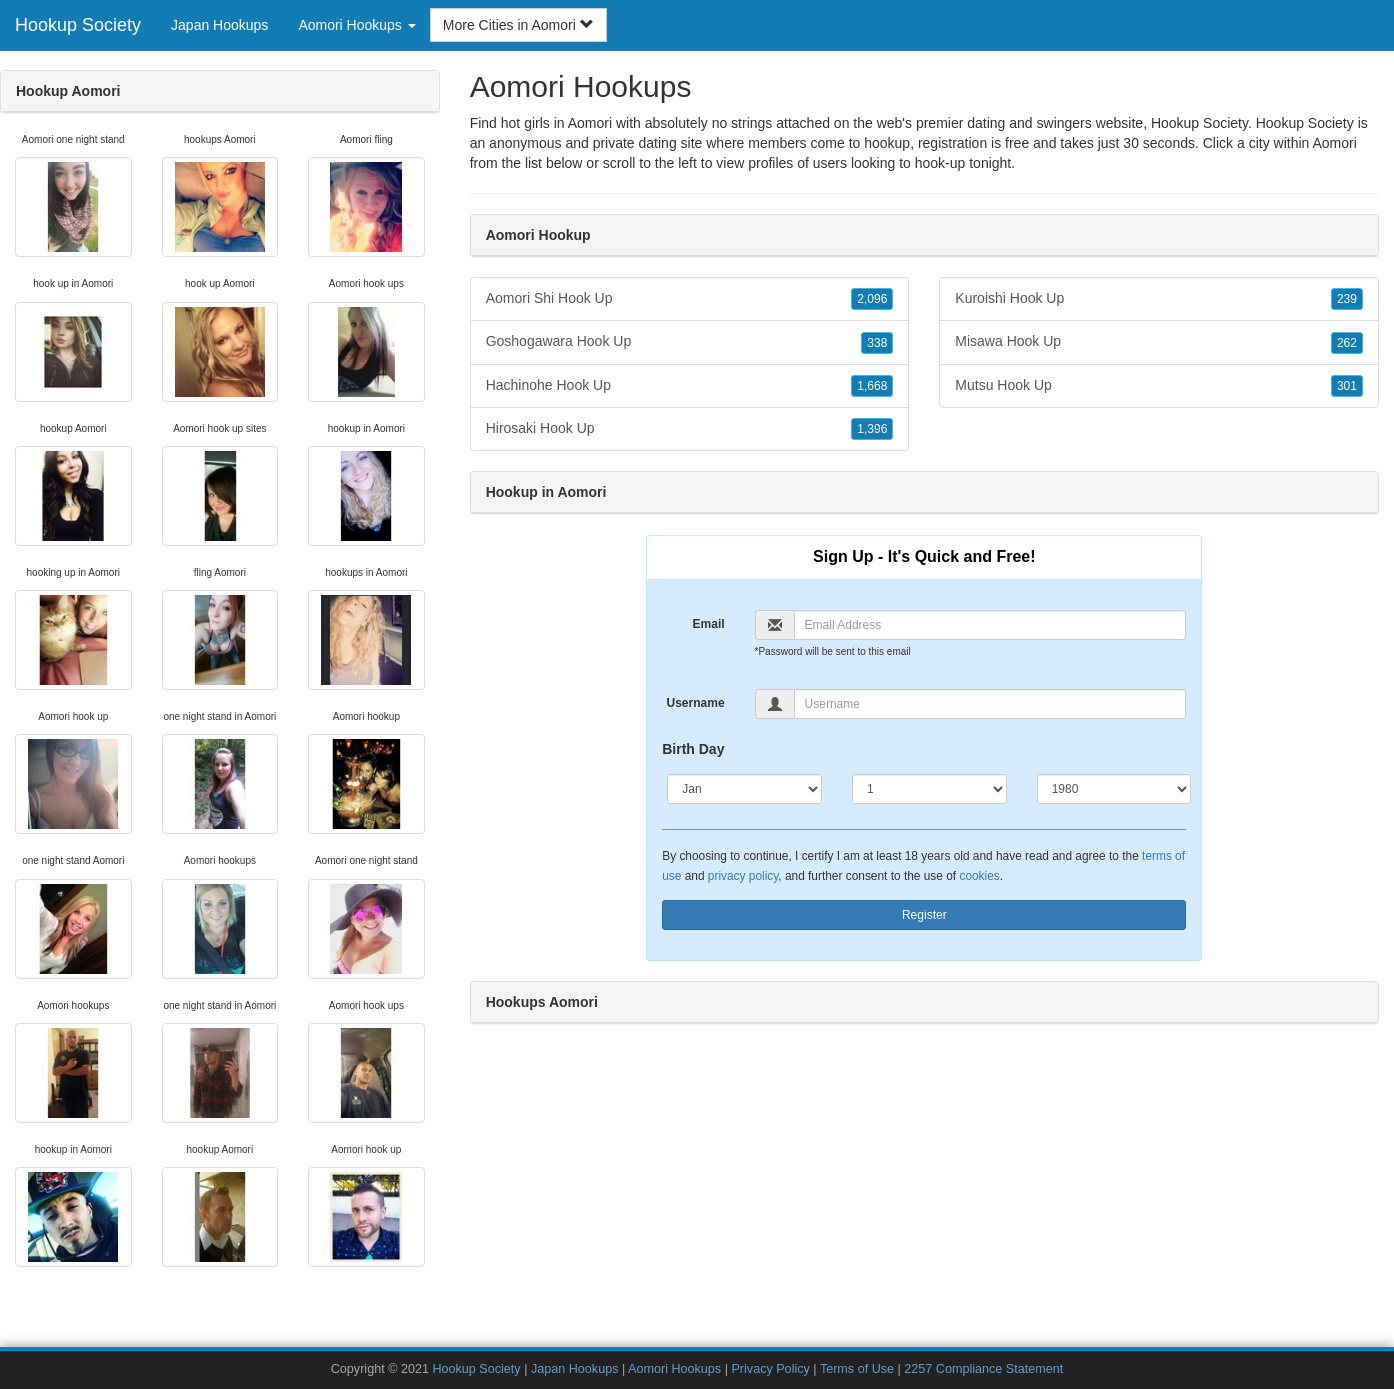 This screenshot has width=1394, height=1389. What do you see at coordinates (924, 915) in the screenshot?
I see `Register` at bounding box center [924, 915].